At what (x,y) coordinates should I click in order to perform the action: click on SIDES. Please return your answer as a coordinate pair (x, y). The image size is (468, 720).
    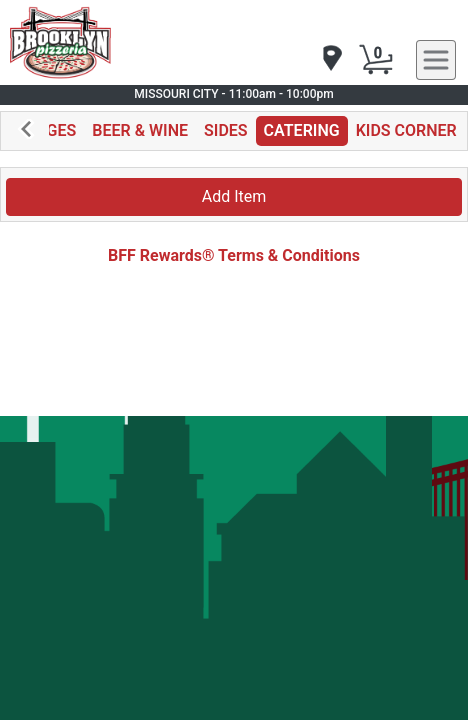
    Looking at the image, I should click on (226, 130).